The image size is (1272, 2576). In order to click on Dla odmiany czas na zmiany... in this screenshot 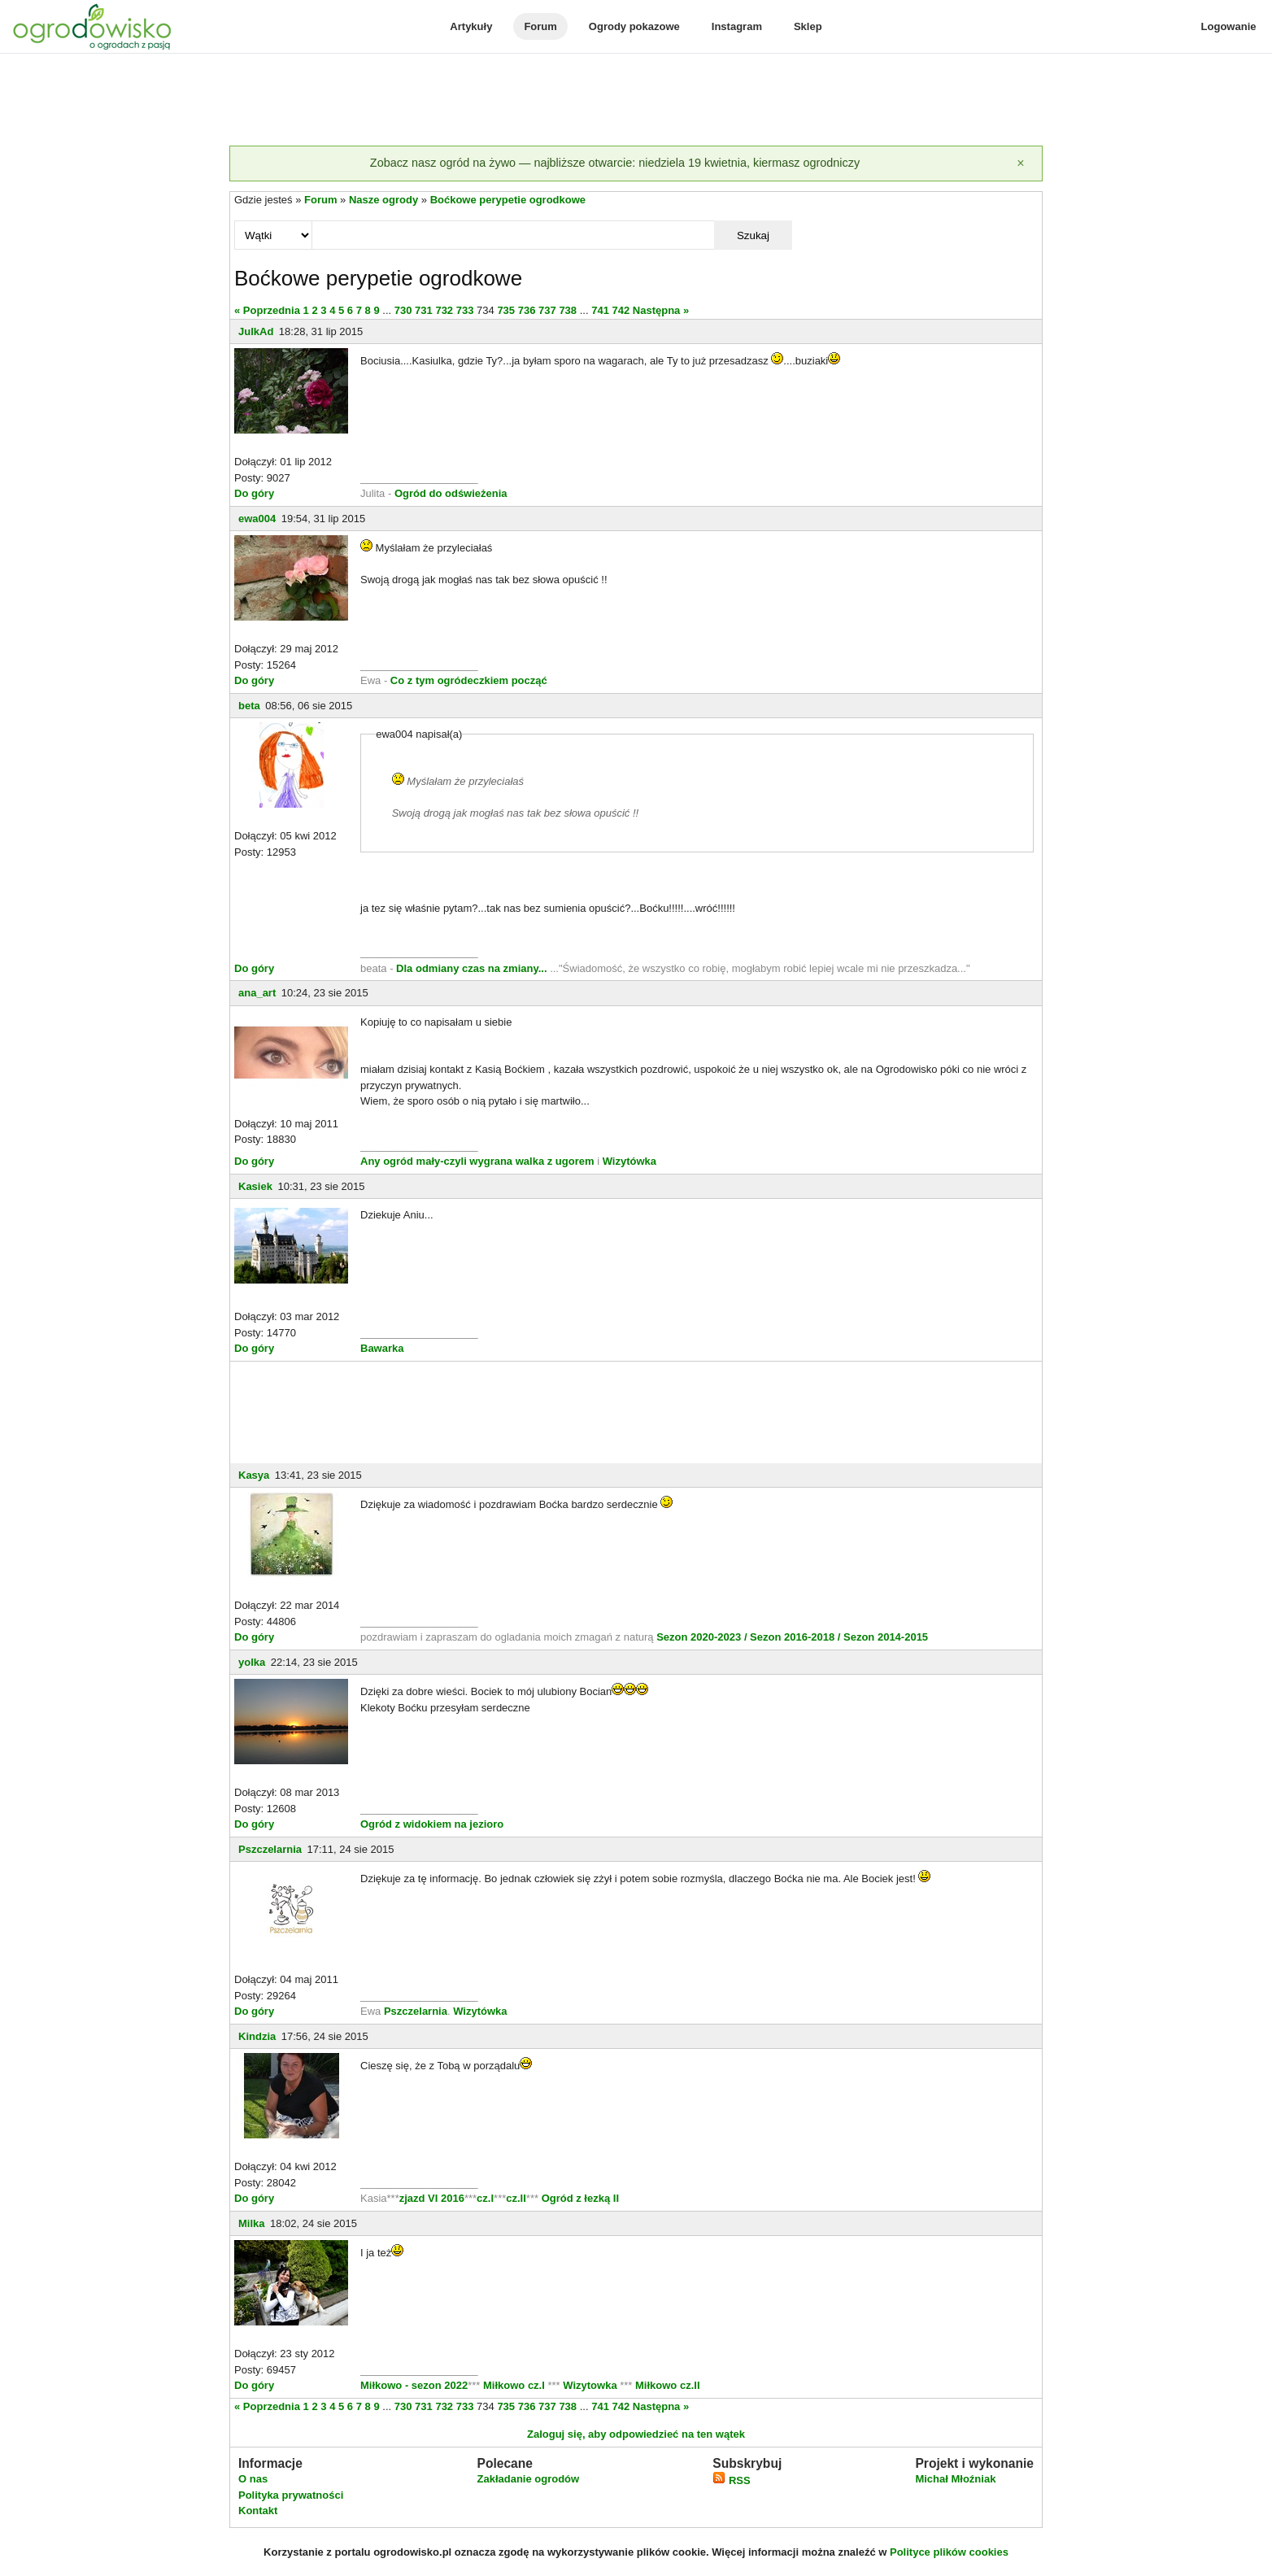, I will do `click(473, 968)`.